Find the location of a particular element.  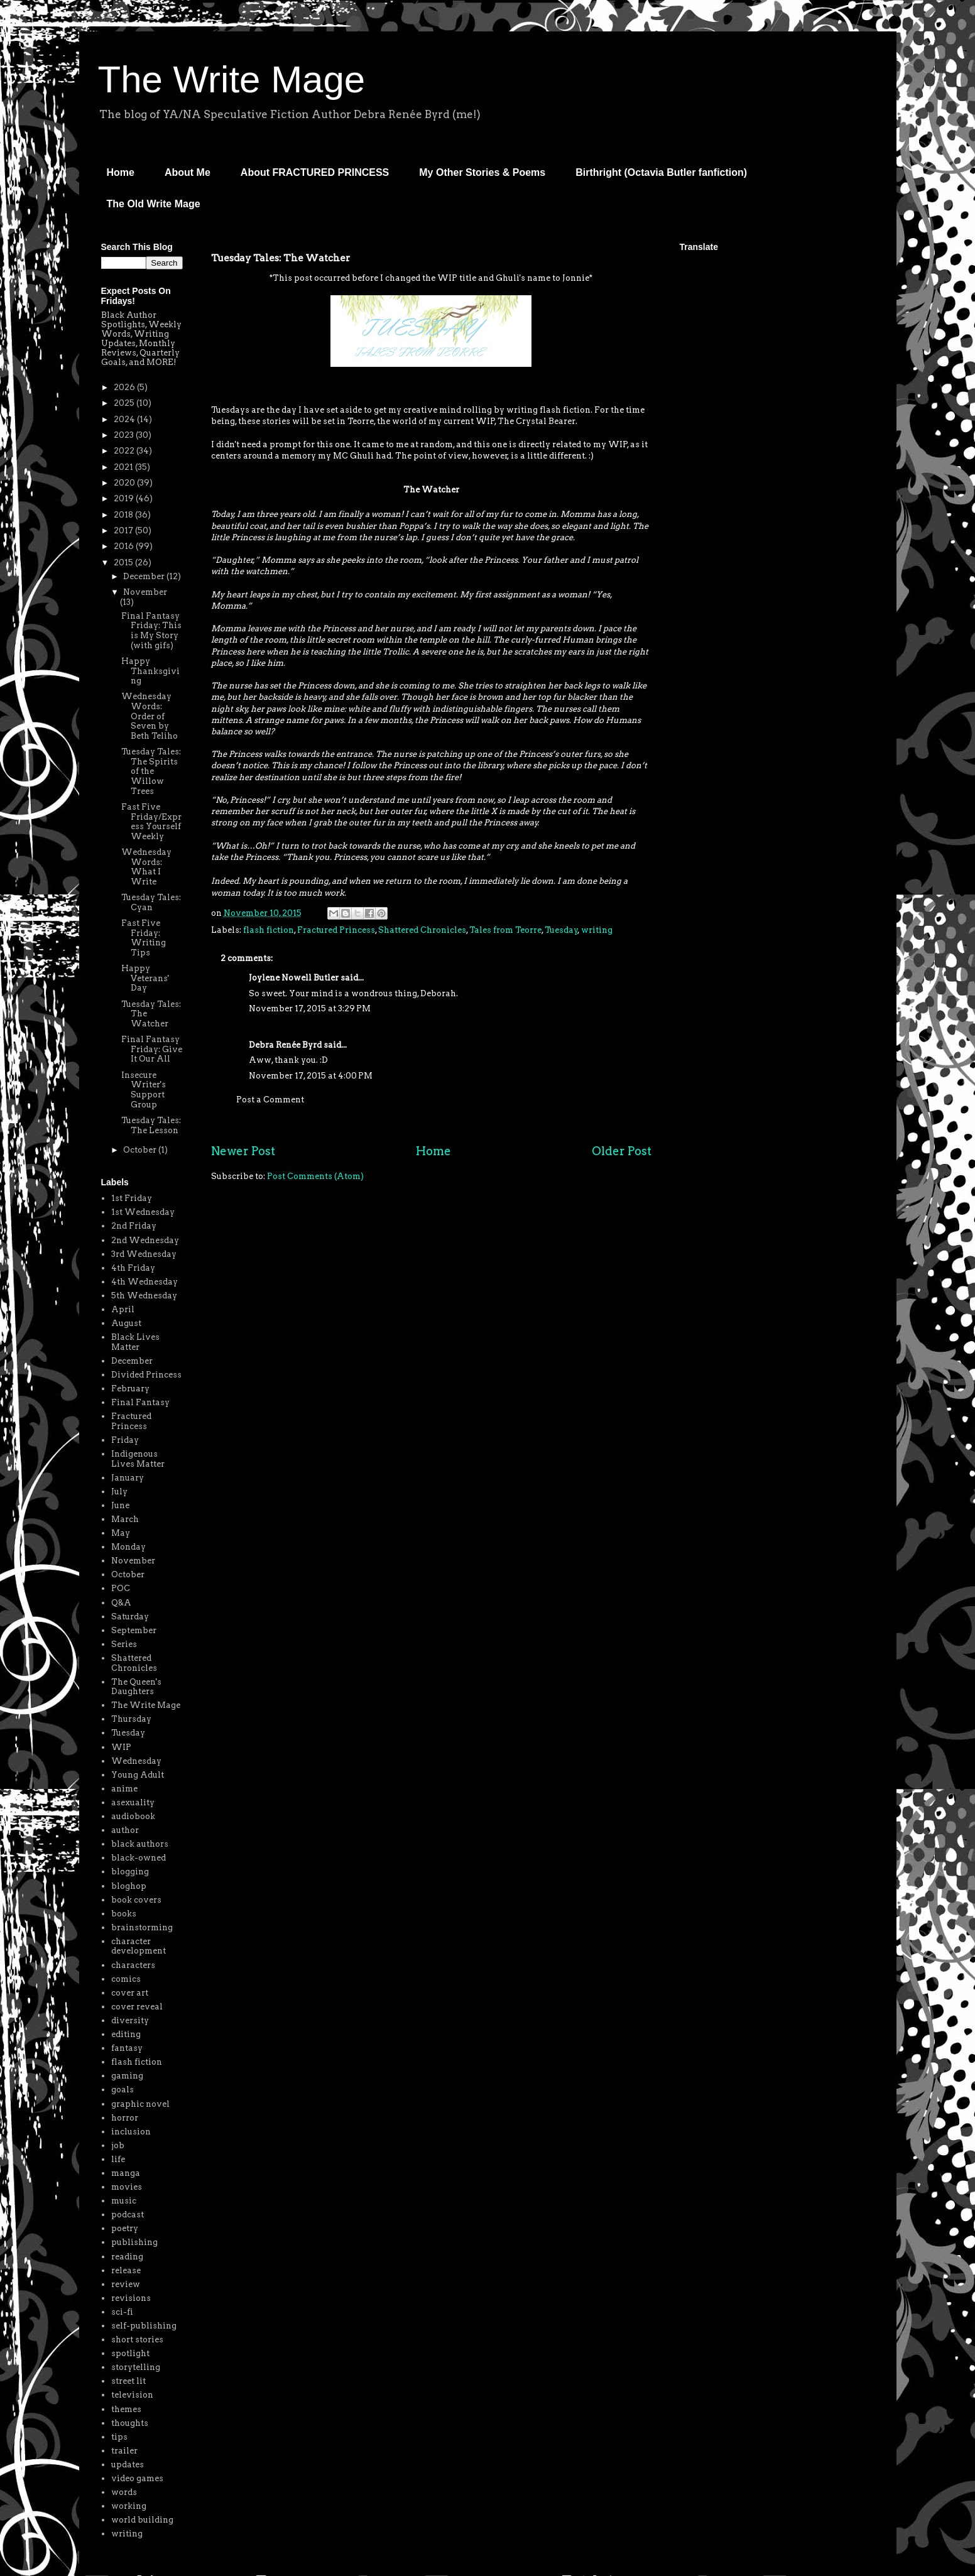

March is located at coordinates (125, 1519).